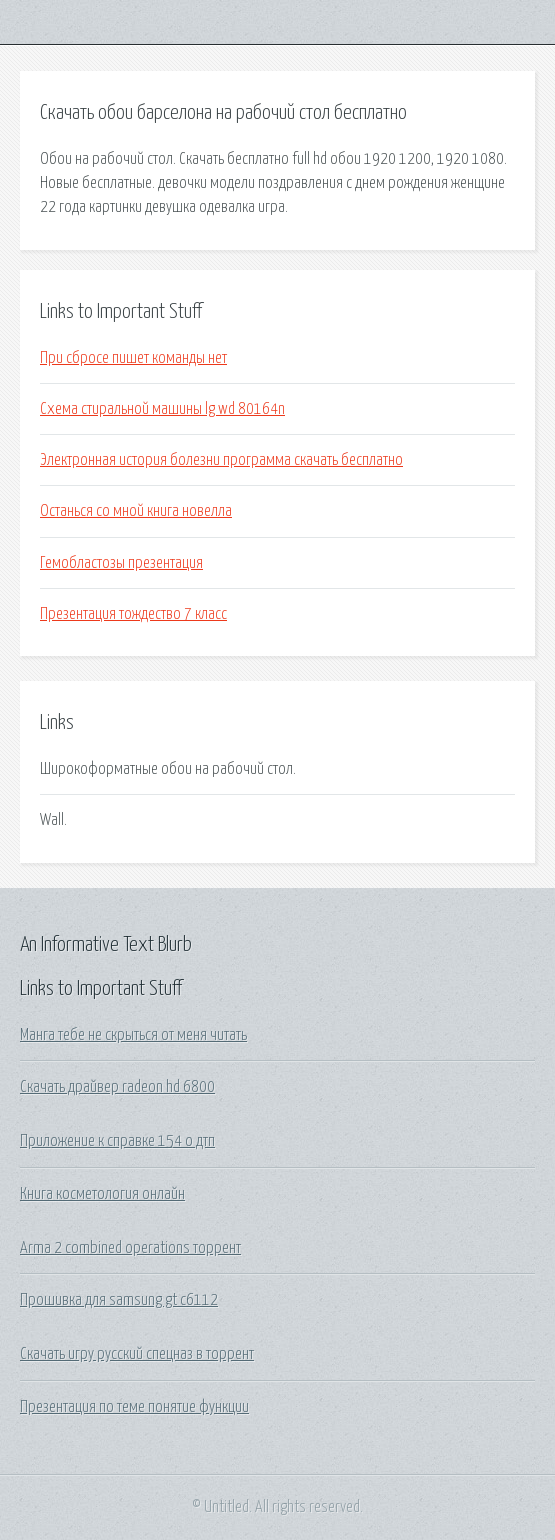 The height and width of the screenshot is (1540, 555). I want to click on Манга тебе не скрыться от меня читать, so click(133, 1035).